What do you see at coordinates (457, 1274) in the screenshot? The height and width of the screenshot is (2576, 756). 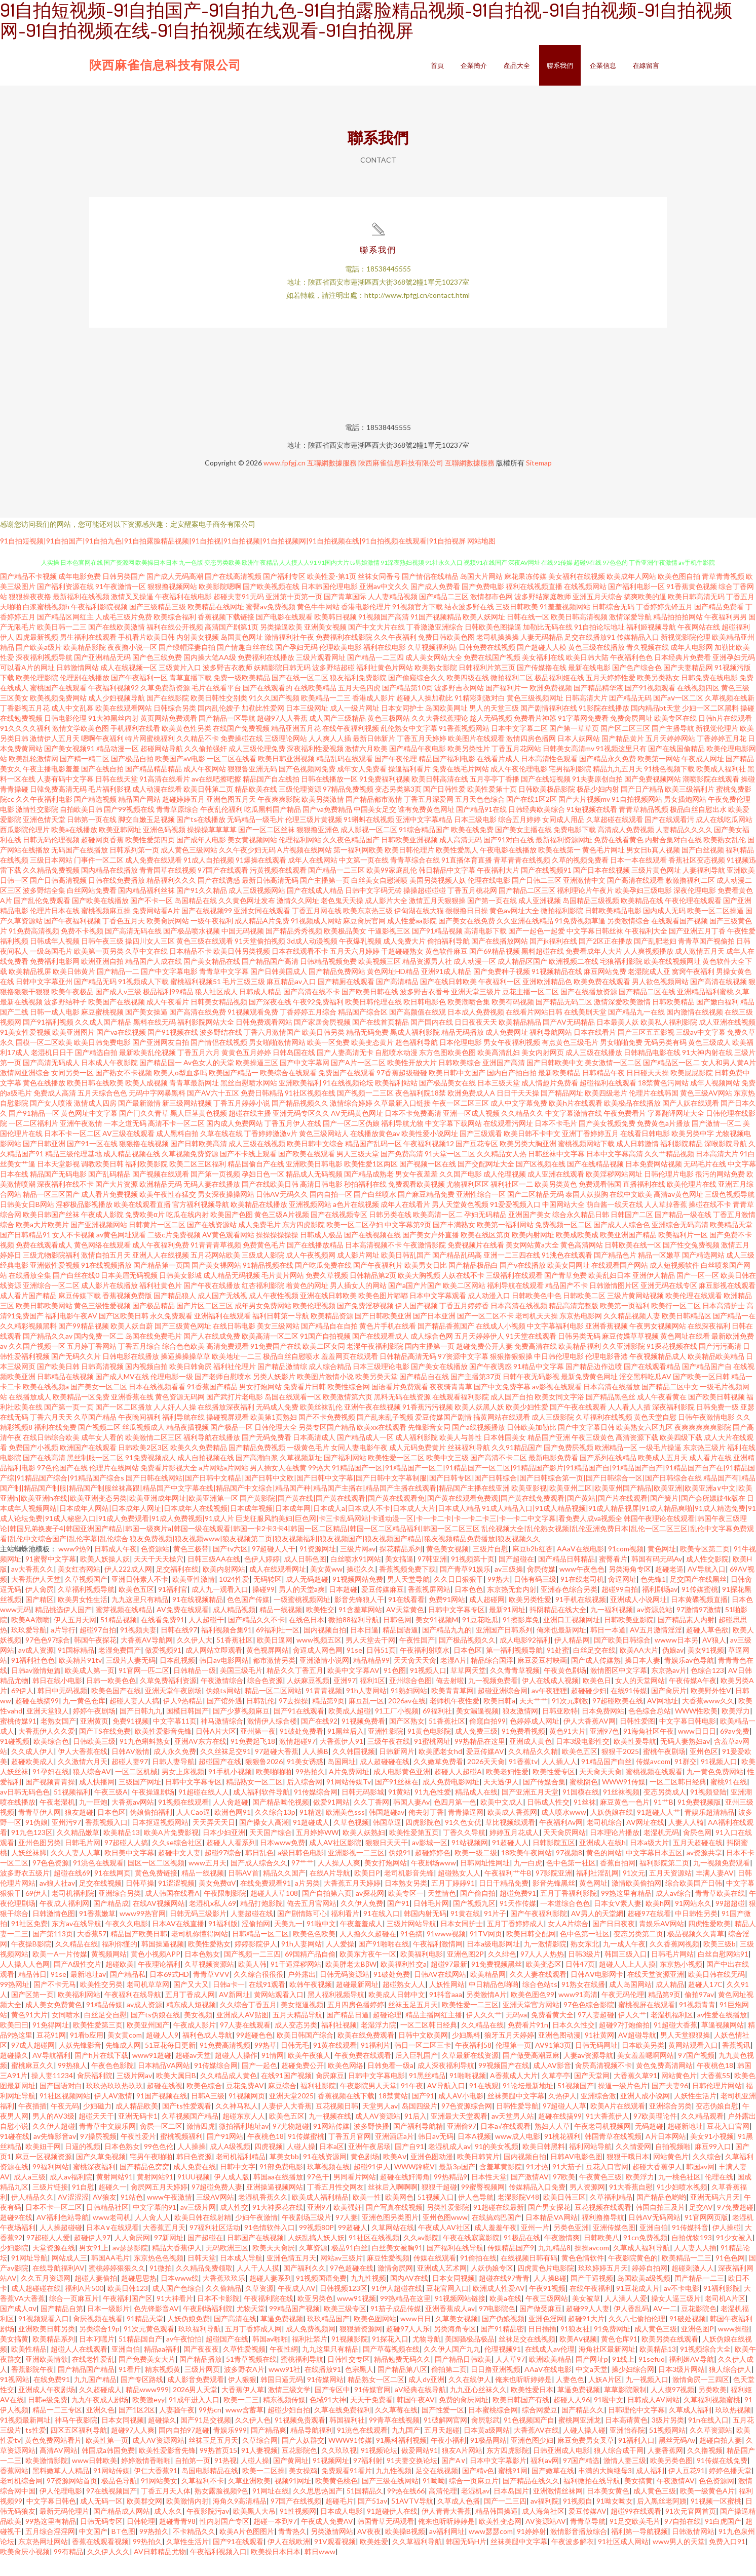 I see `国产精品乱码高` at bounding box center [457, 1274].